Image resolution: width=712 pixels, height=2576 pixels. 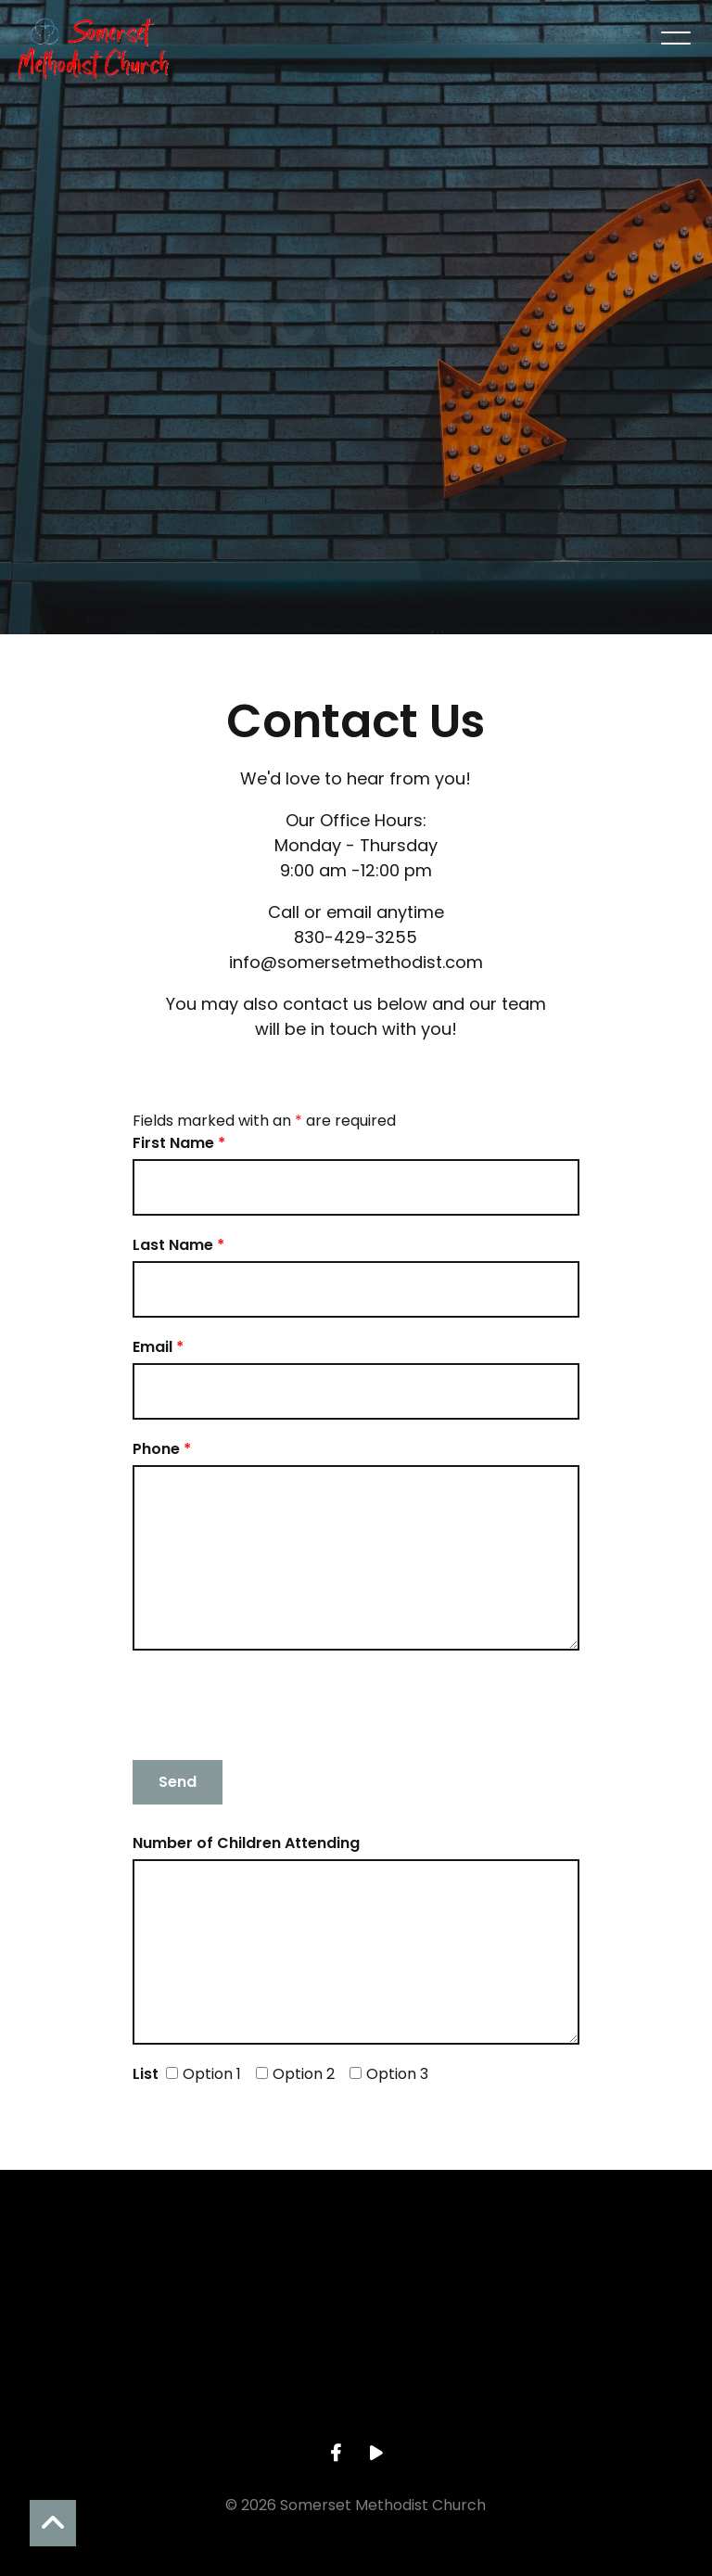 I want to click on [presentation], so click(x=273, y=1705).